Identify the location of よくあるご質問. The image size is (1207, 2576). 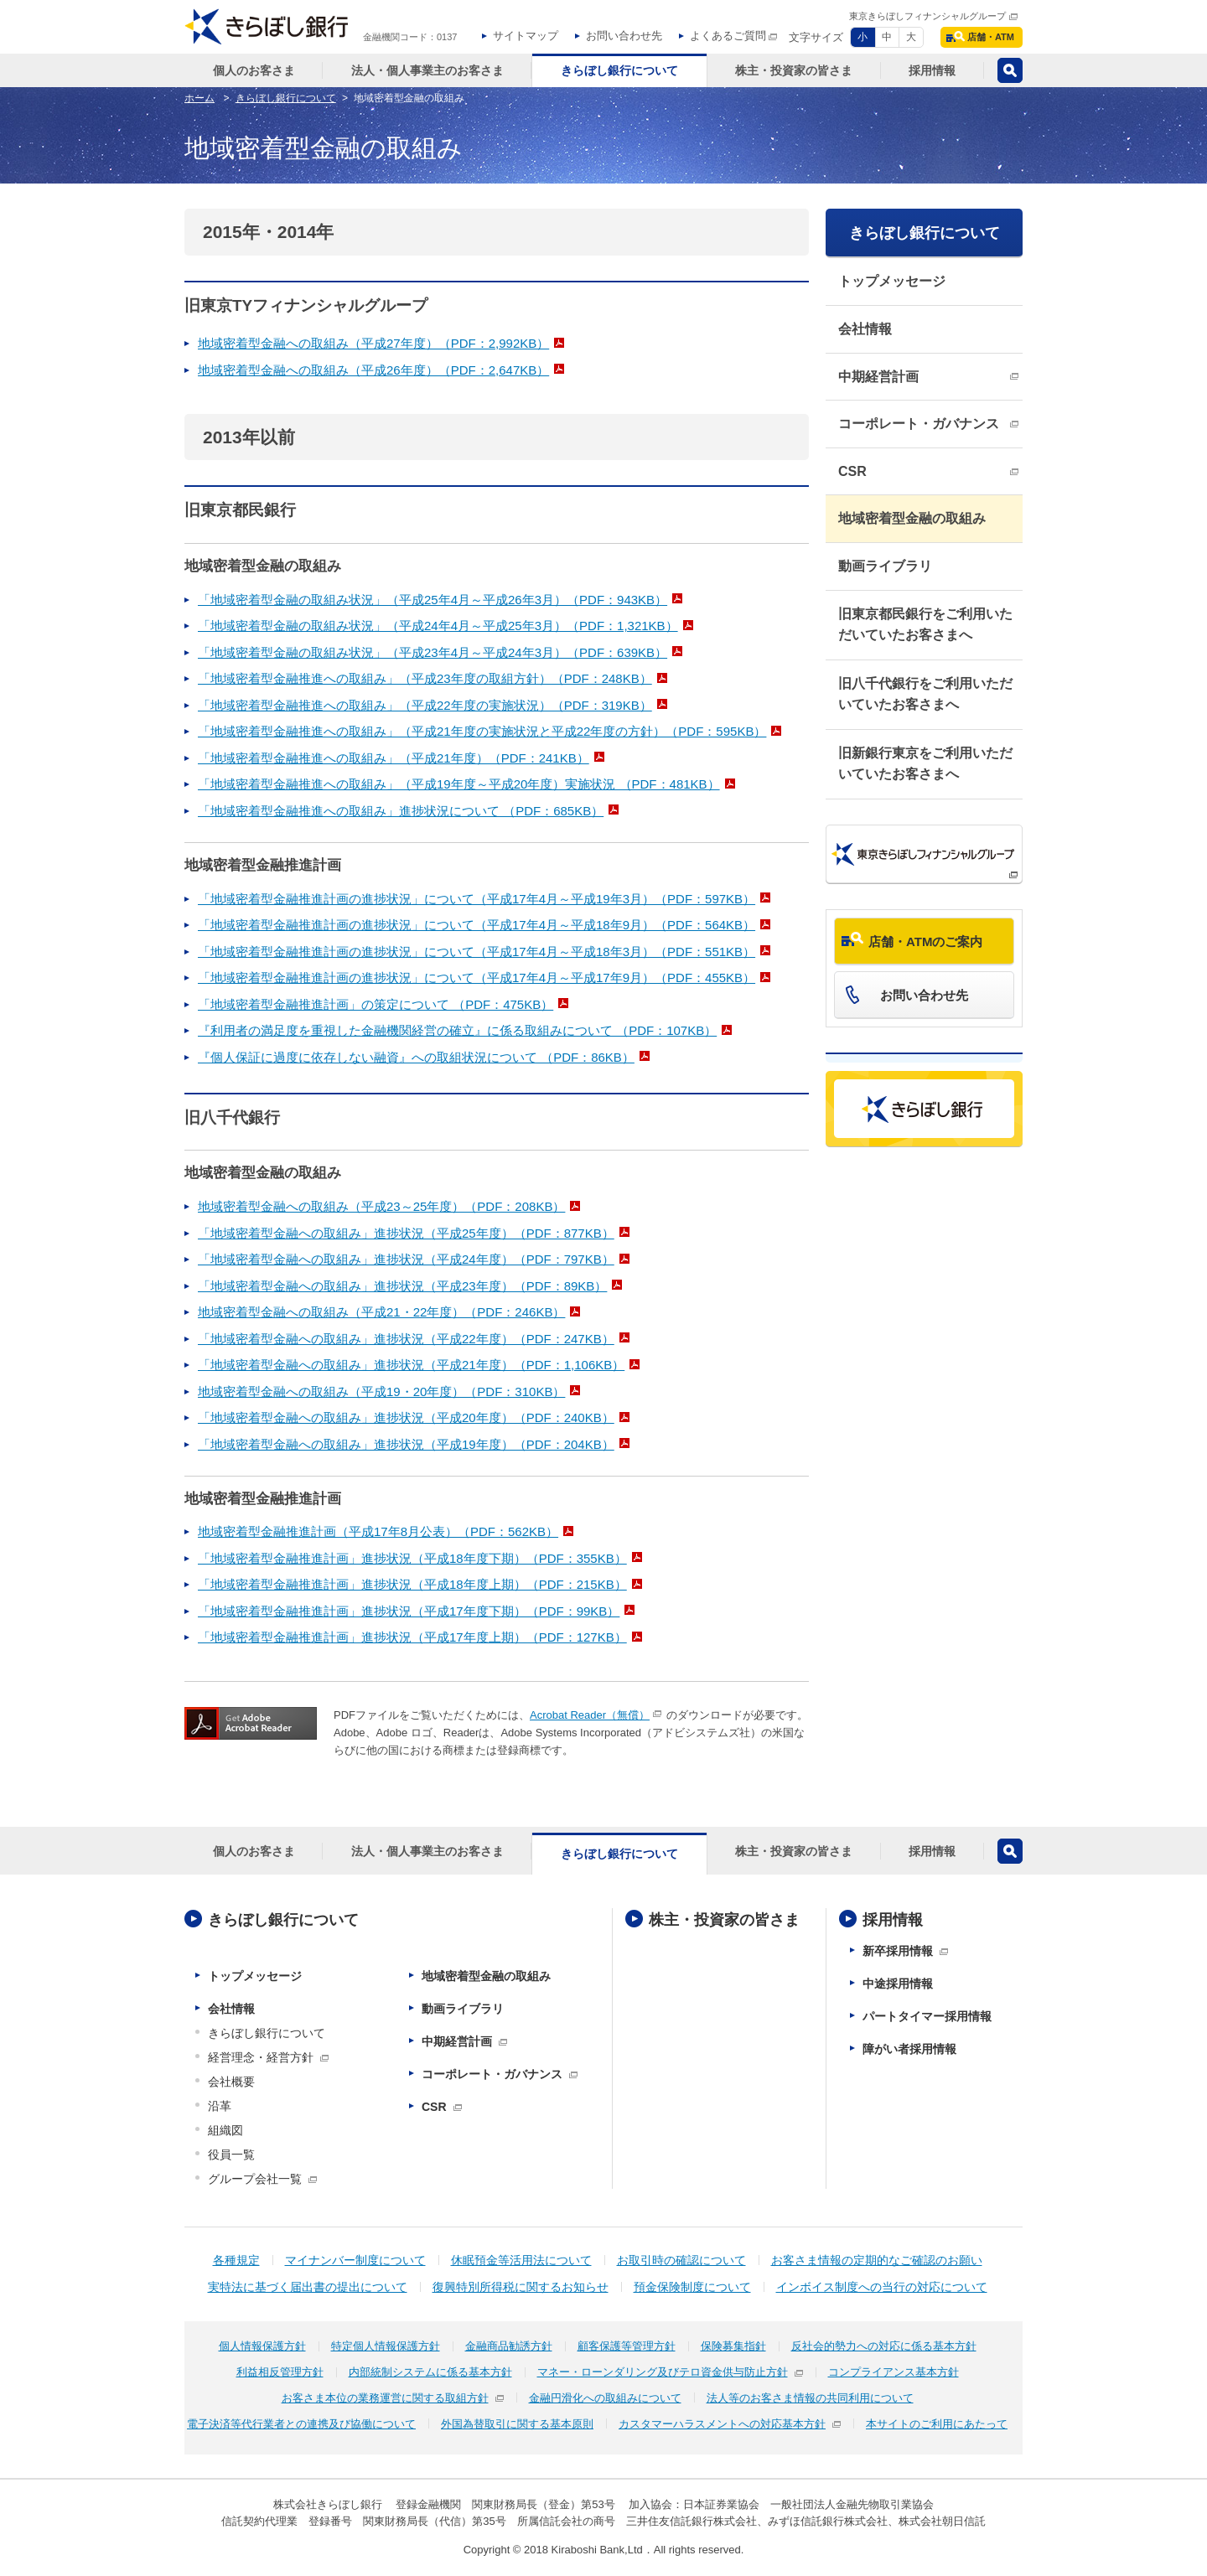
(728, 35).